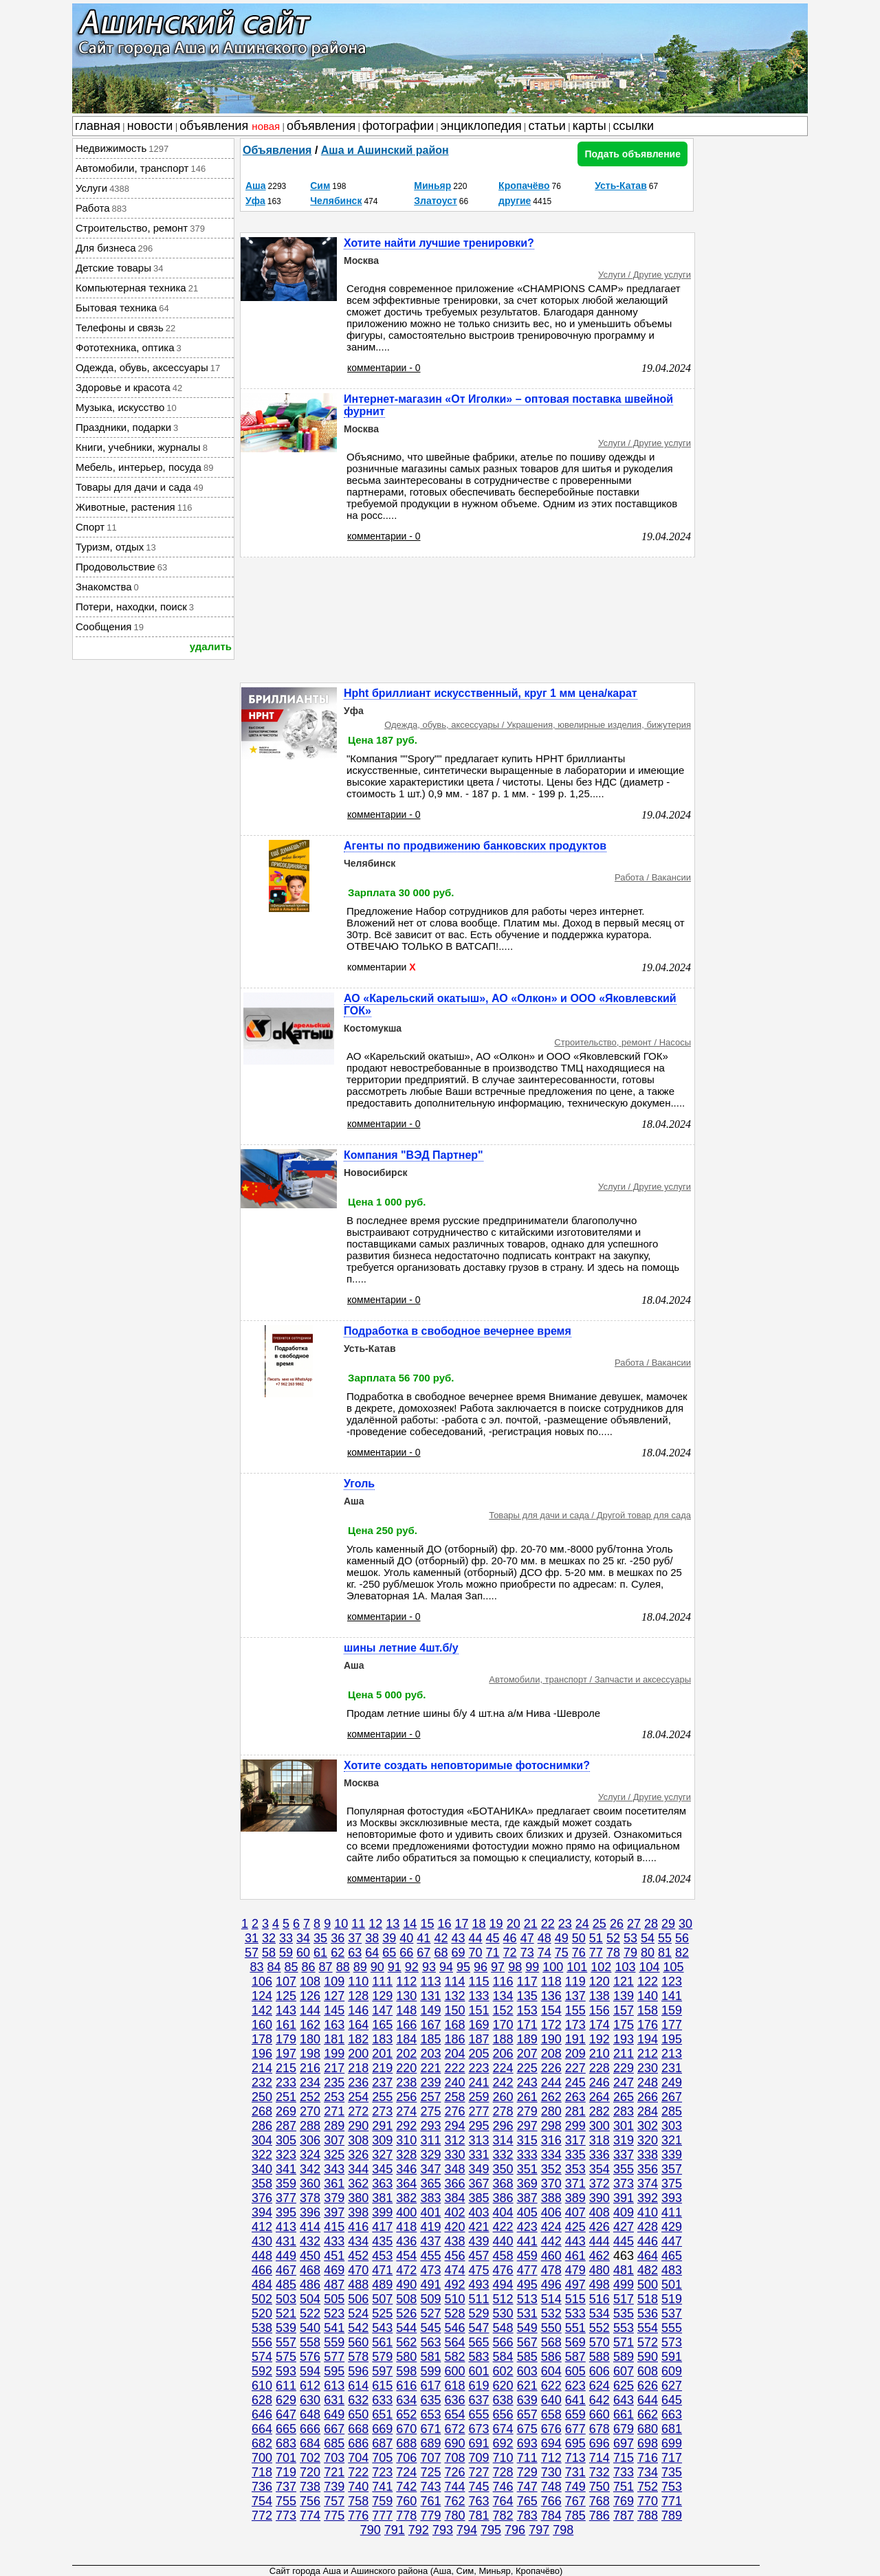 This screenshot has width=880, height=2576. Describe the element at coordinates (551, 2111) in the screenshot. I see `280` at that location.